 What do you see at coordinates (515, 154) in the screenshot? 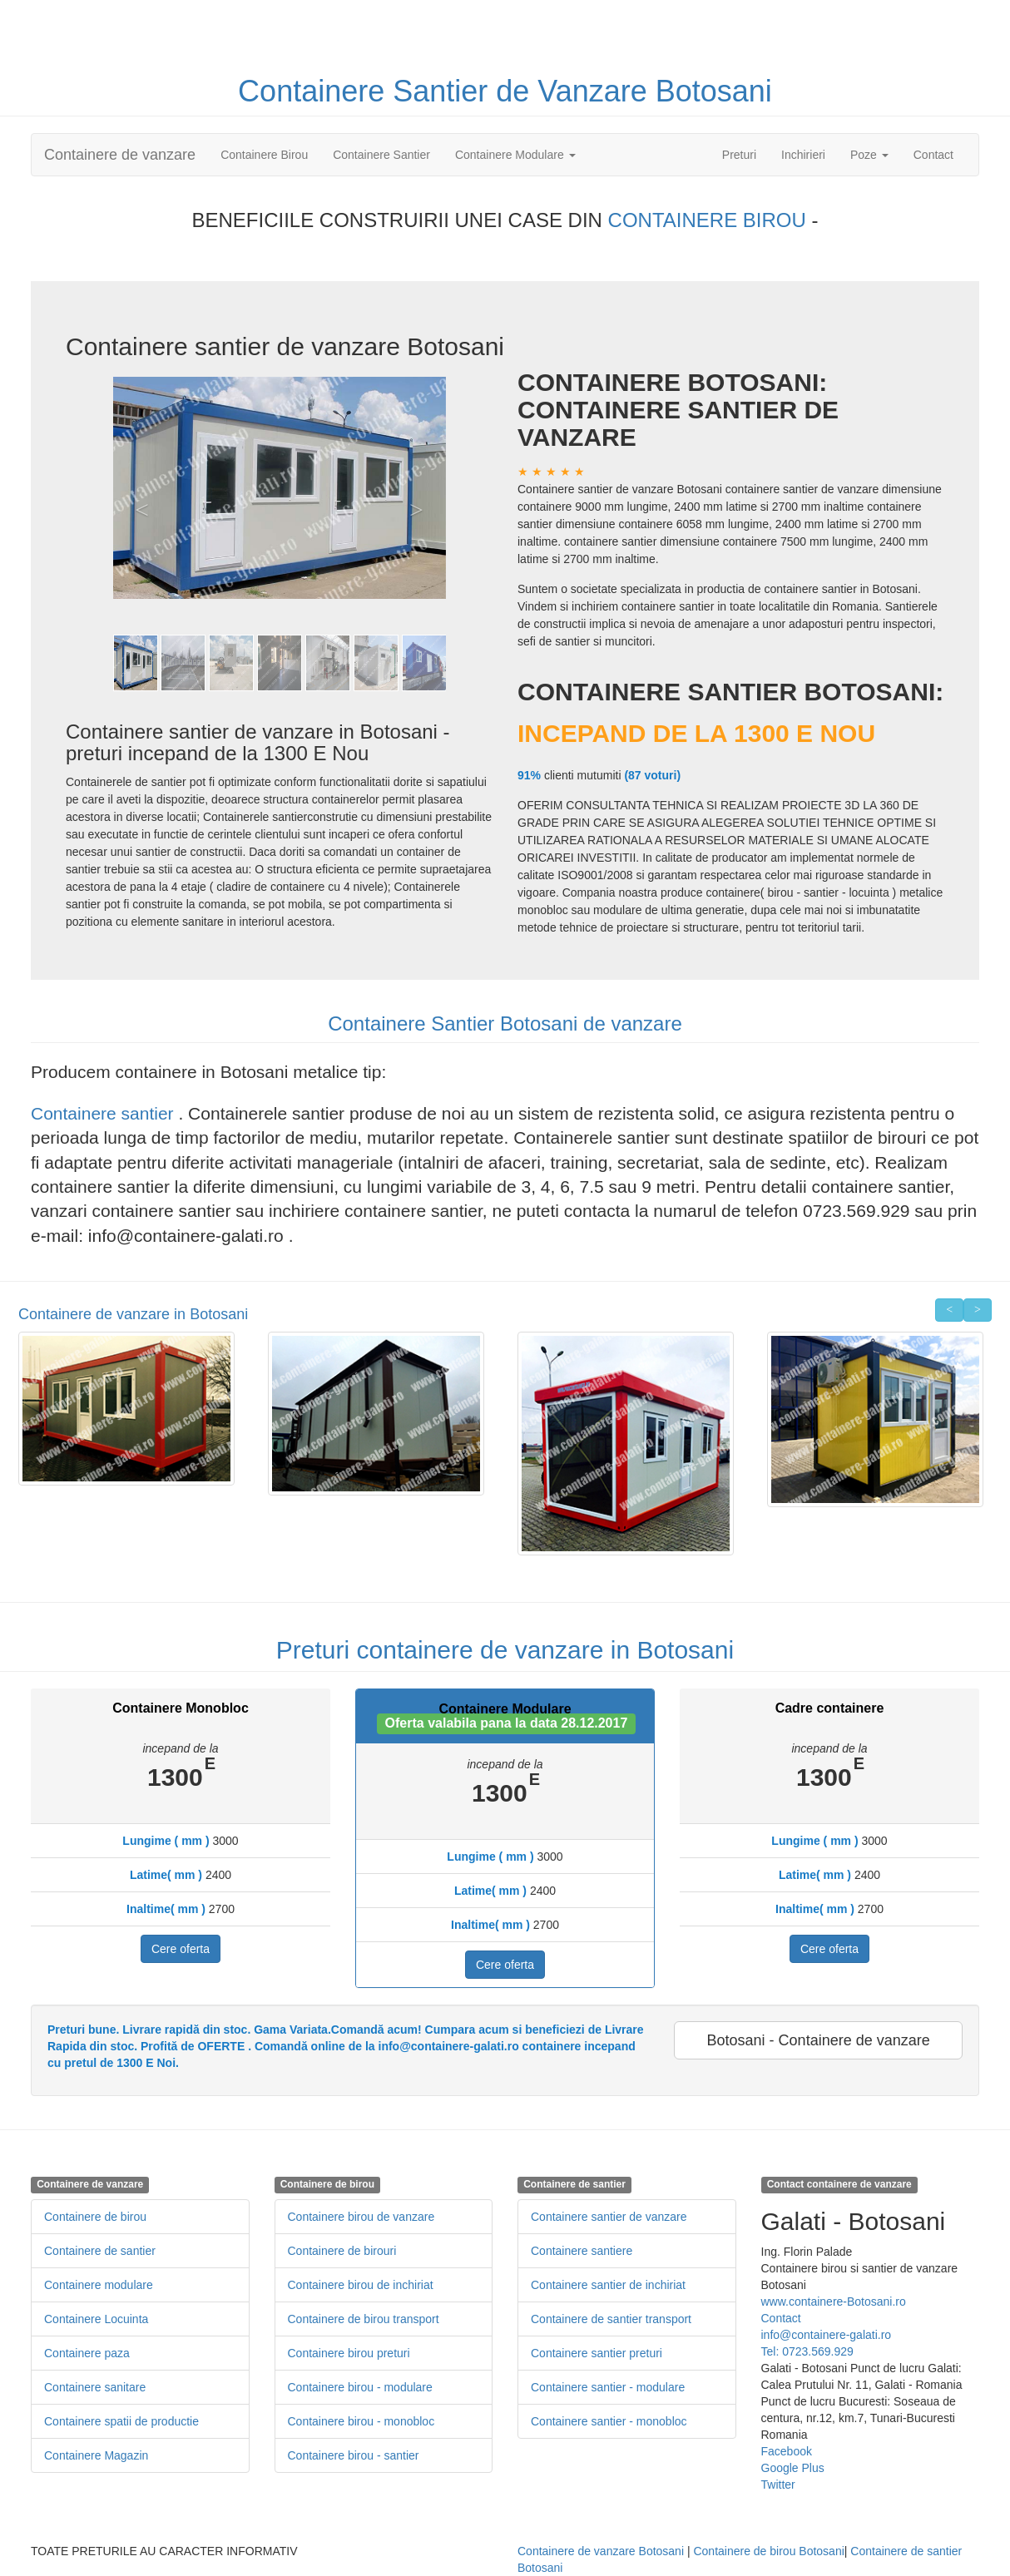
I see `Containere Modulare [button]` at bounding box center [515, 154].